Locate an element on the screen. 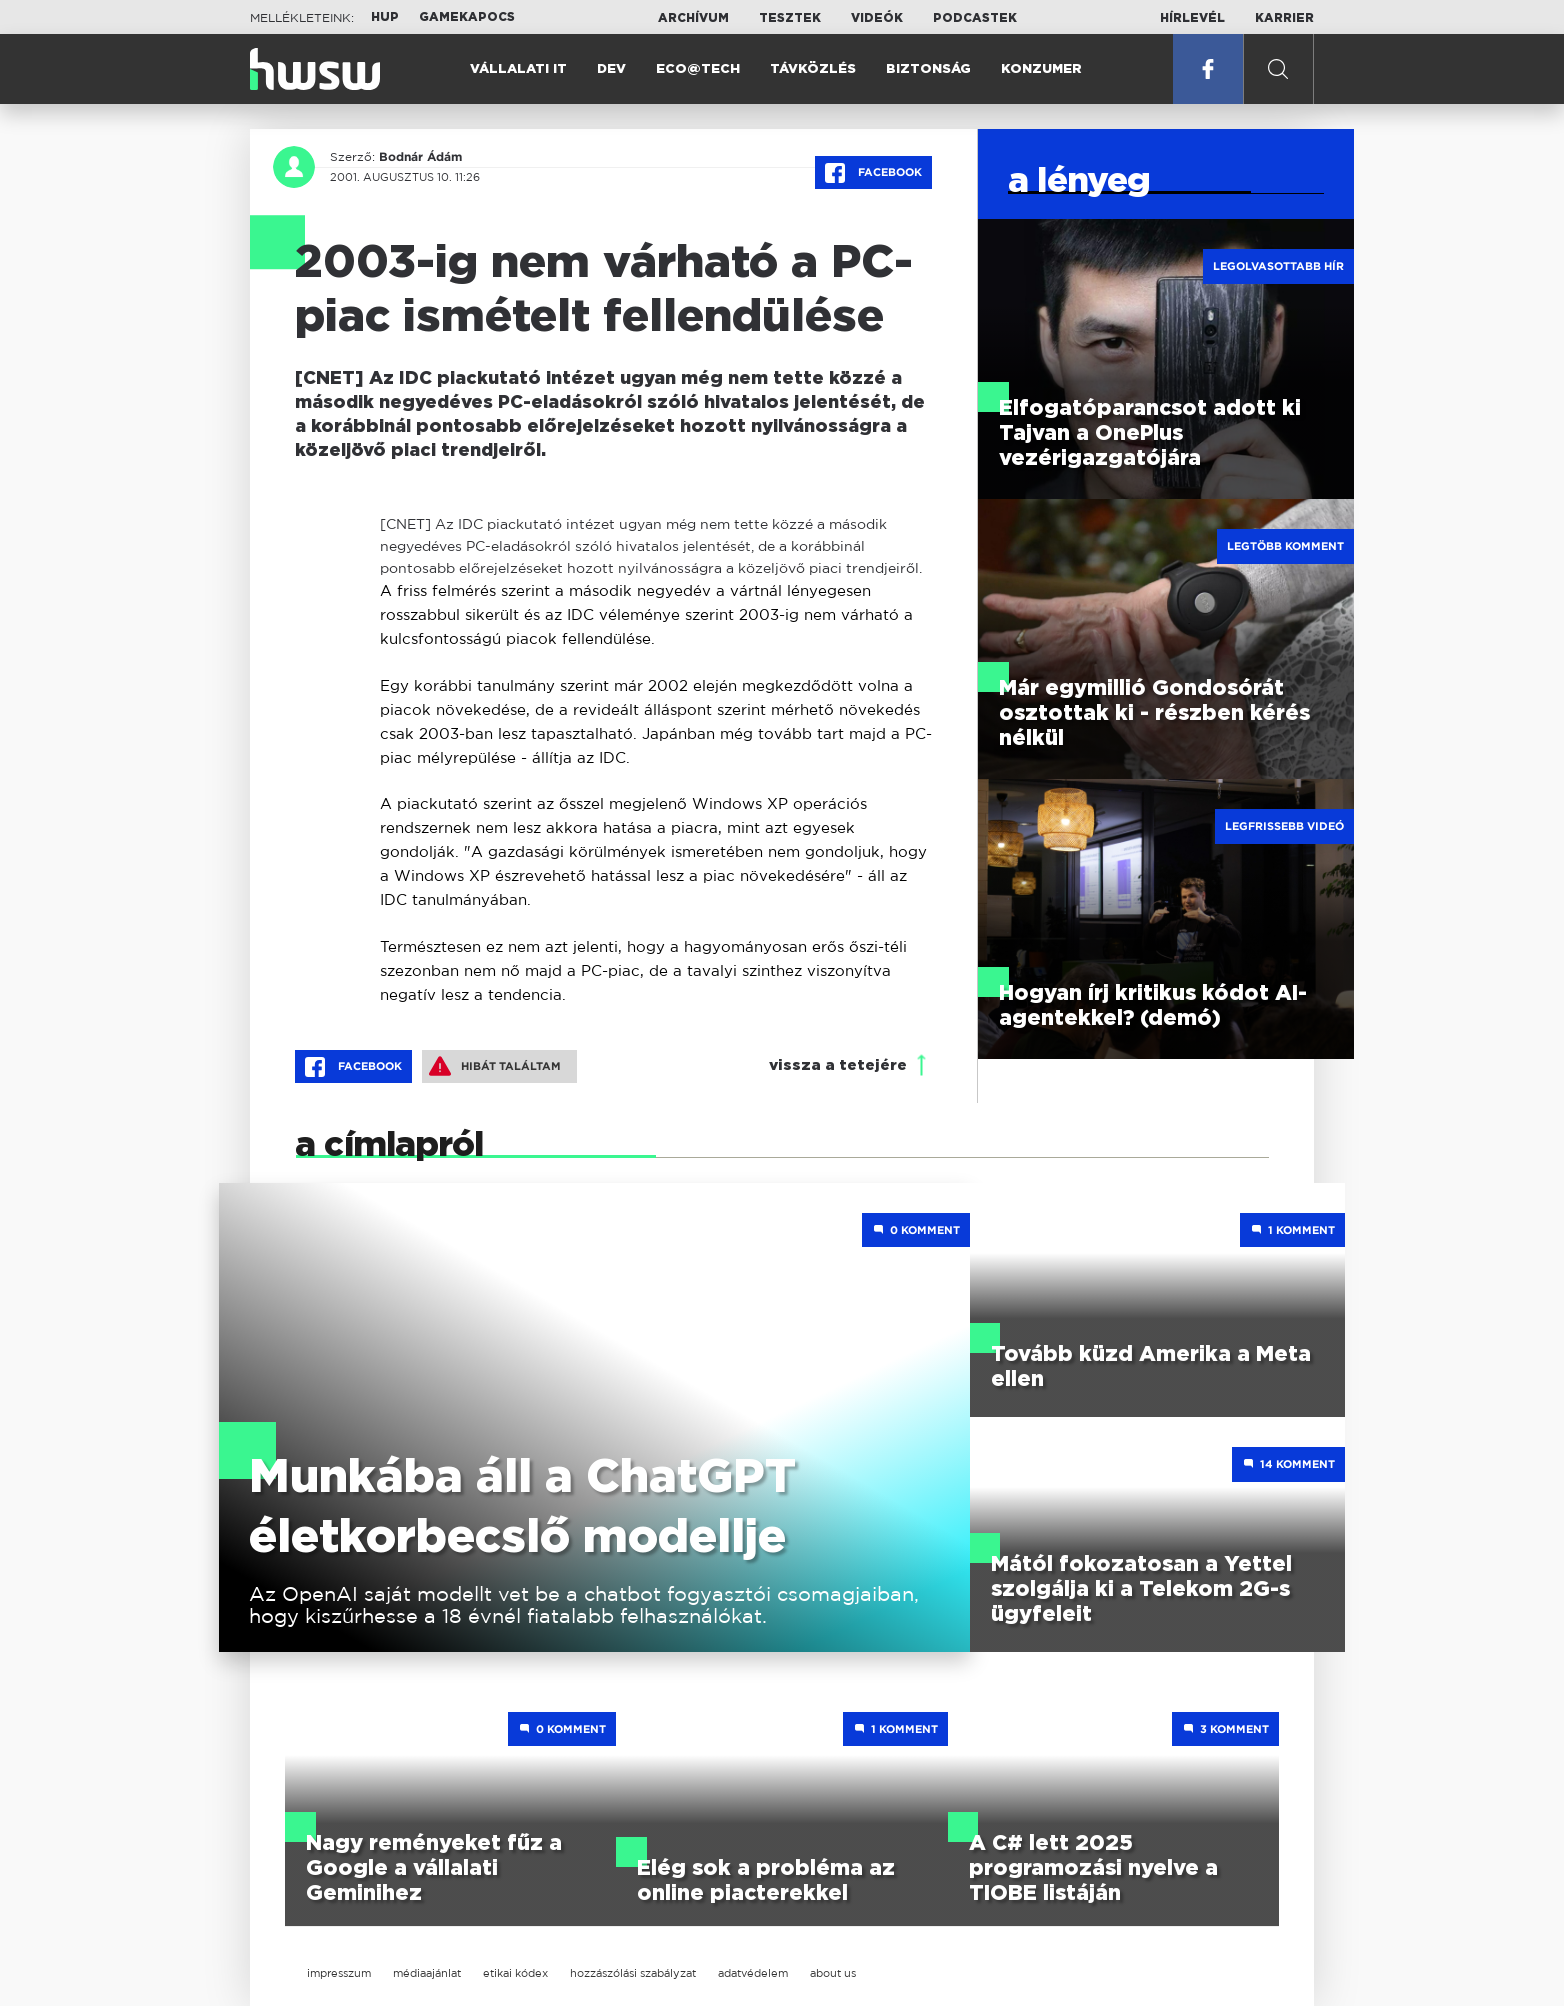 This screenshot has width=1564, height=2006. Bodnár Ádám is located at coordinates (420, 157).